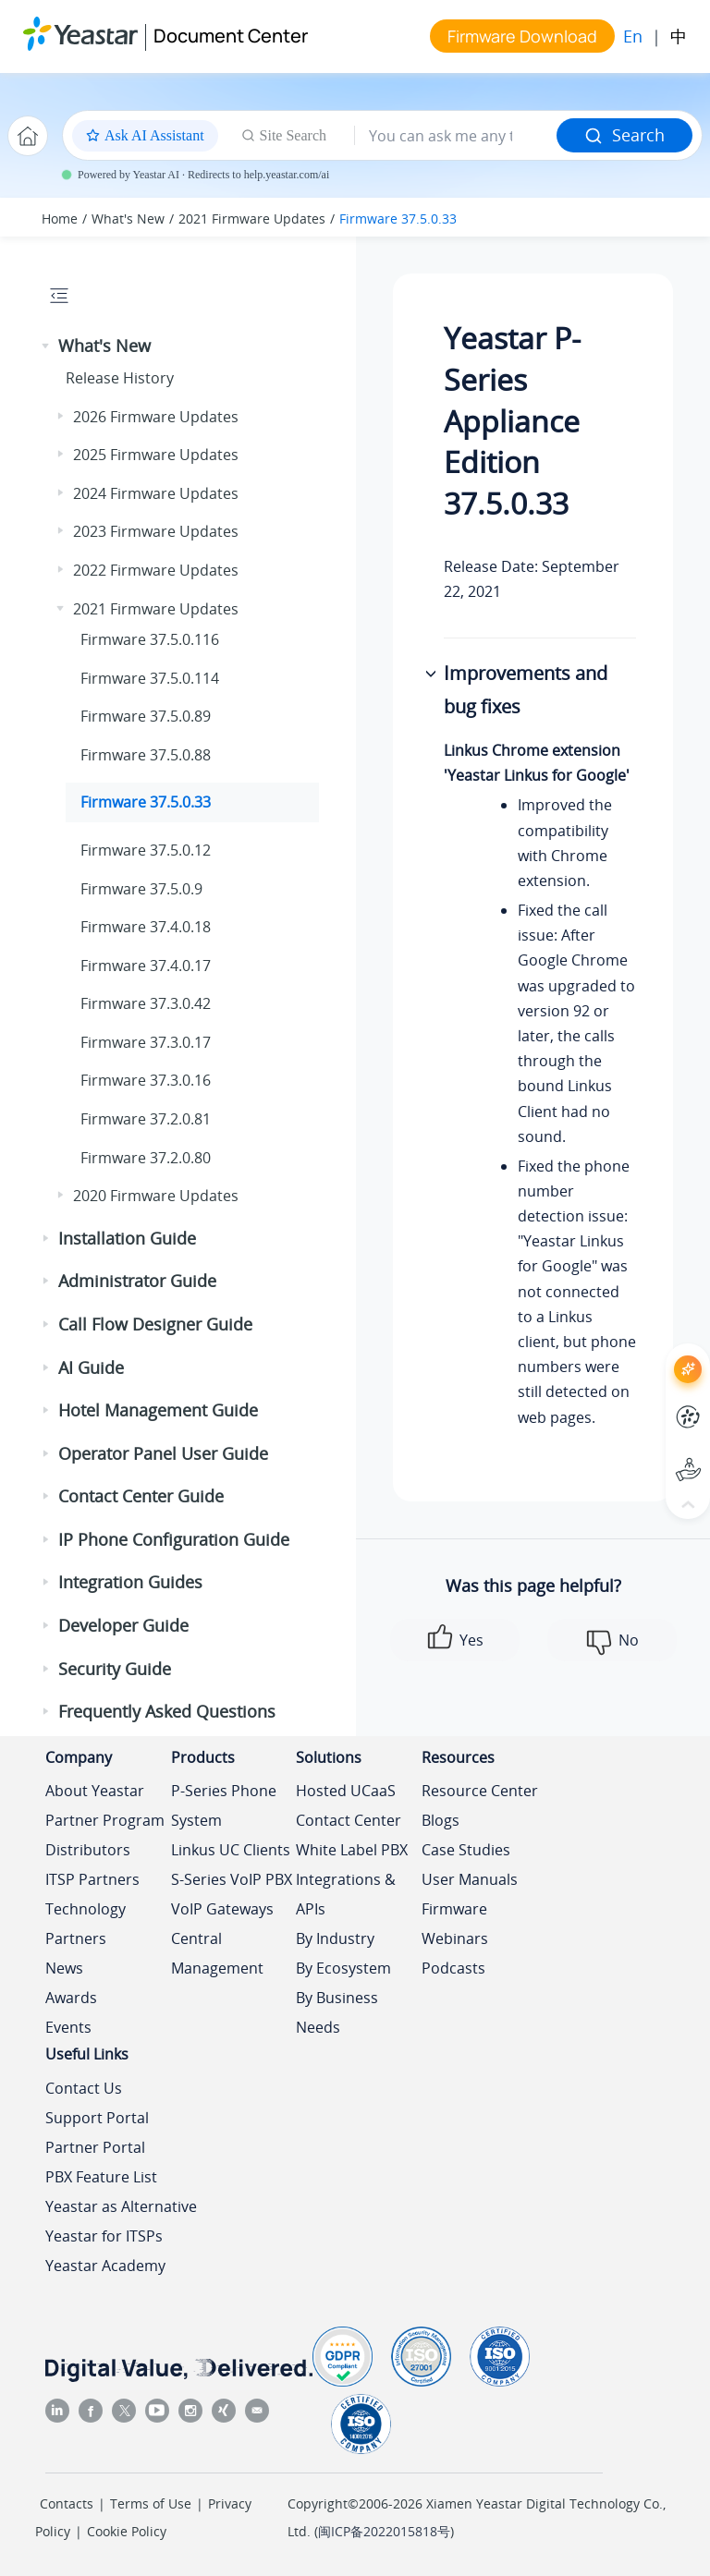  Describe the element at coordinates (127, 1238) in the screenshot. I see `Installation Guide` at that location.